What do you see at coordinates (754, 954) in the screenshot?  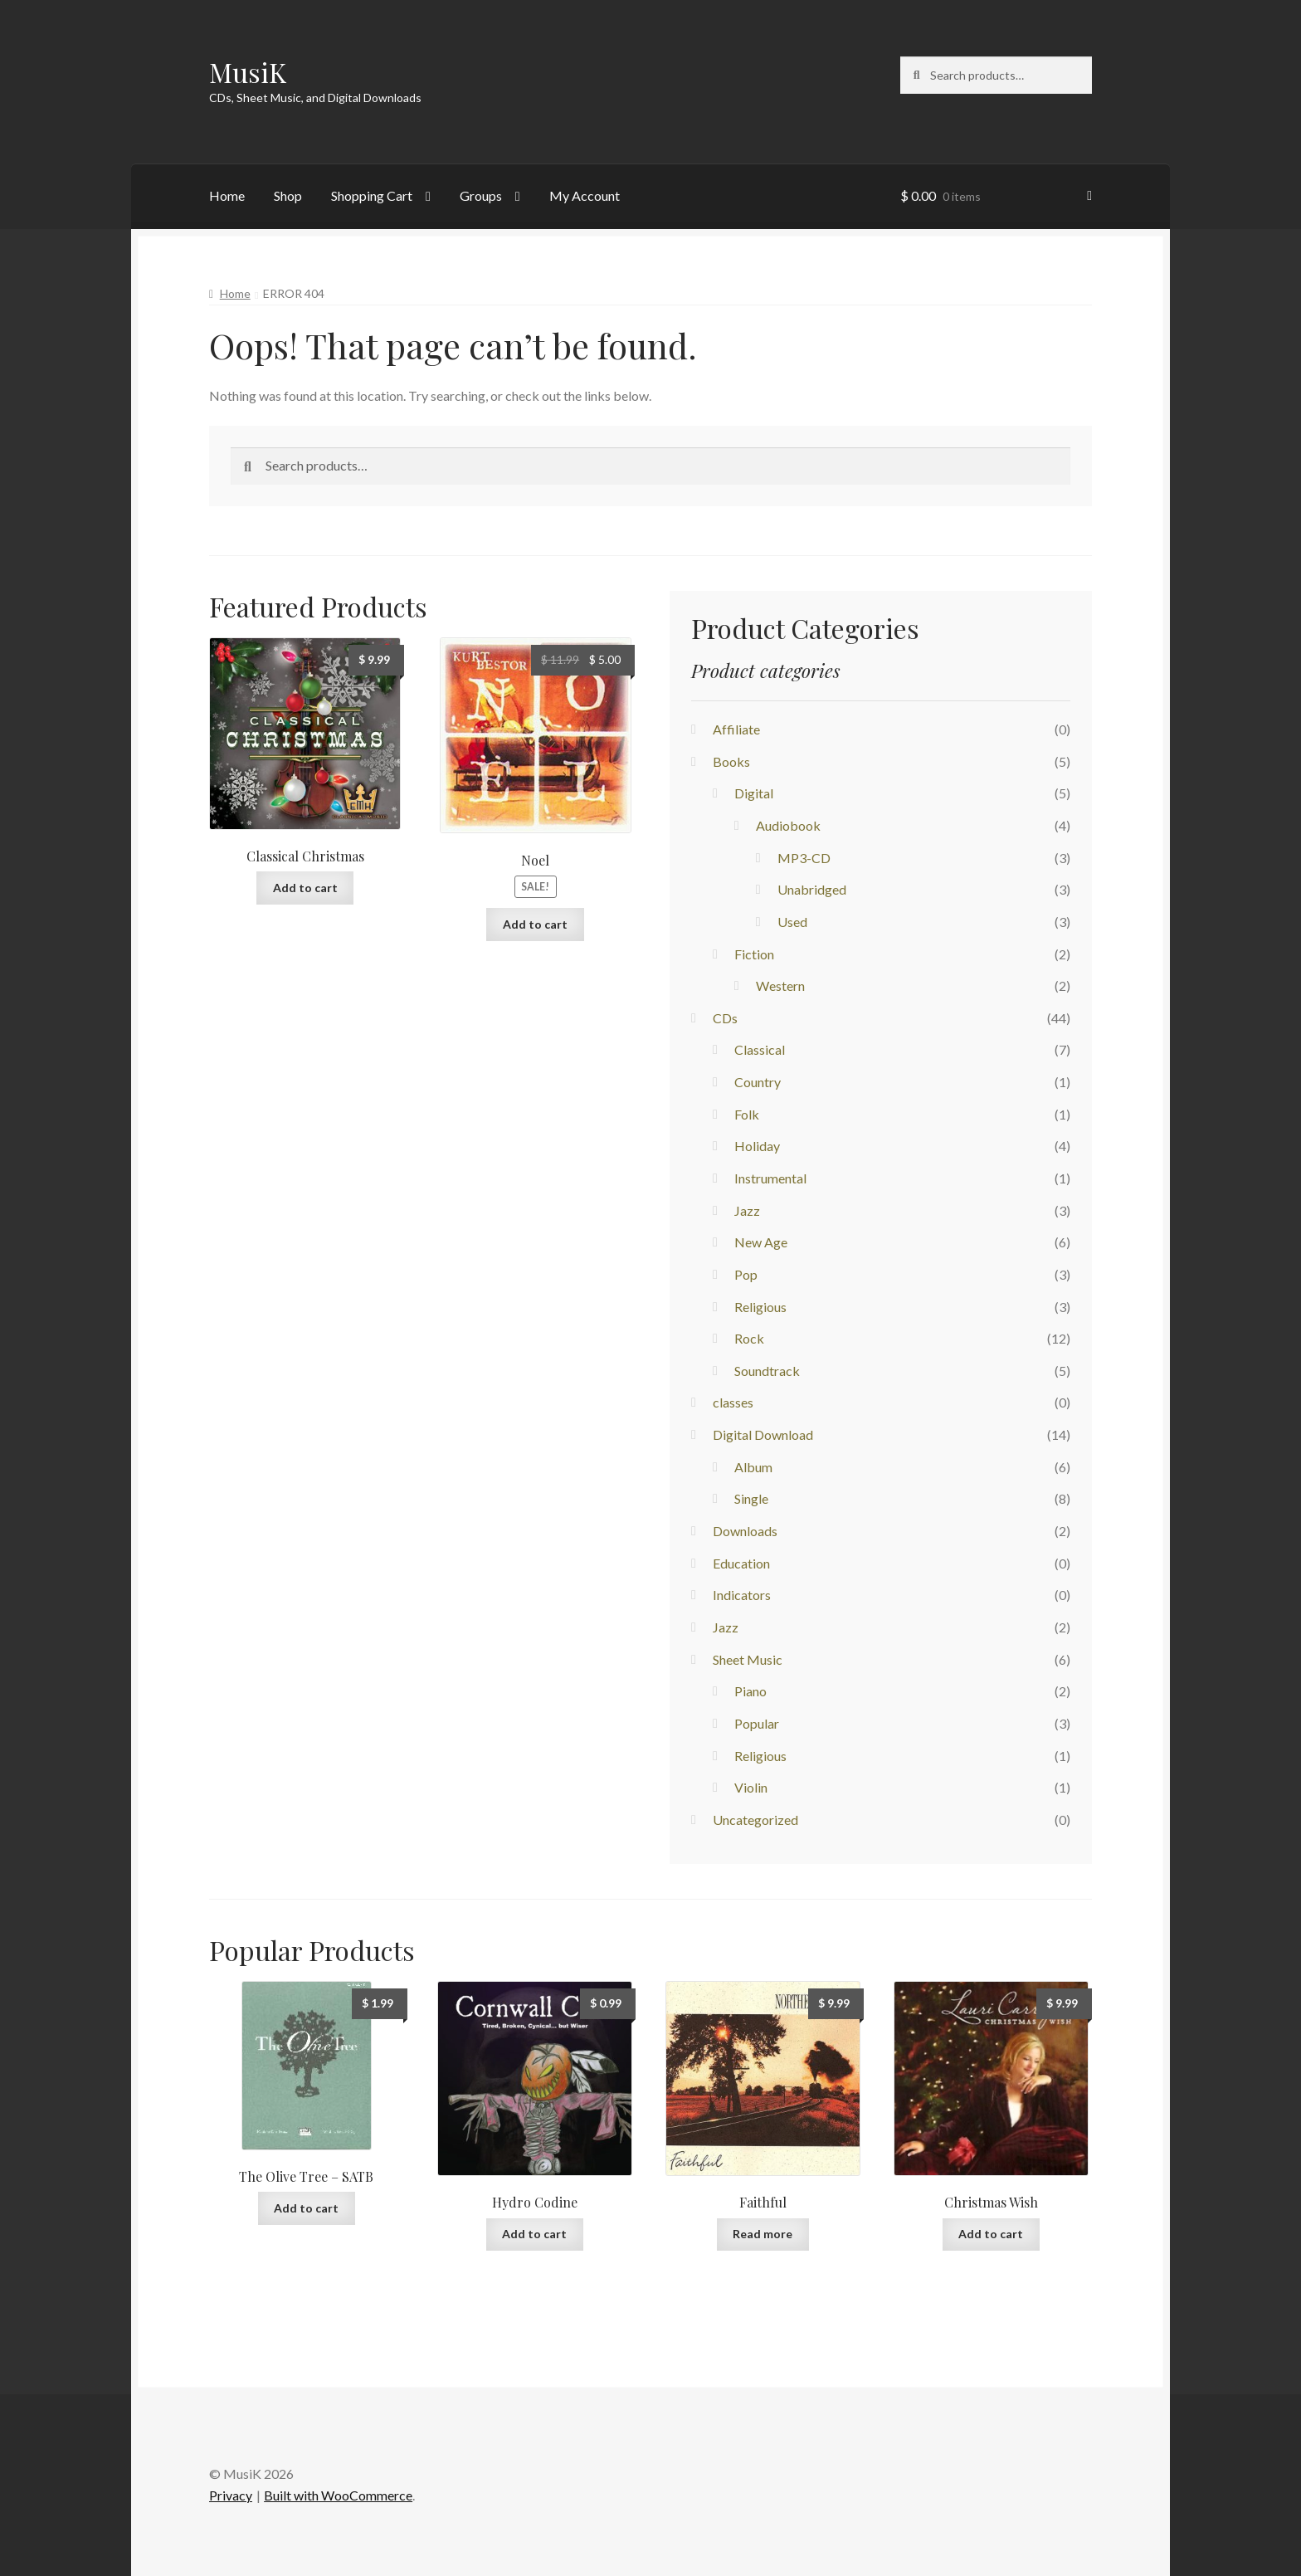 I see `Fiction` at bounding box center [754, 954].